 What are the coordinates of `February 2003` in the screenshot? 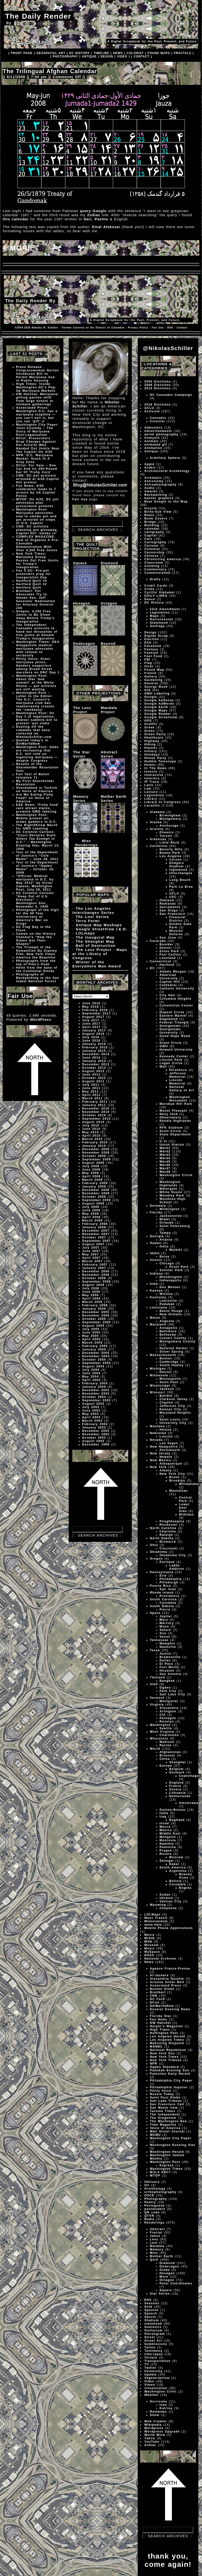 It's located at (95, 1424).